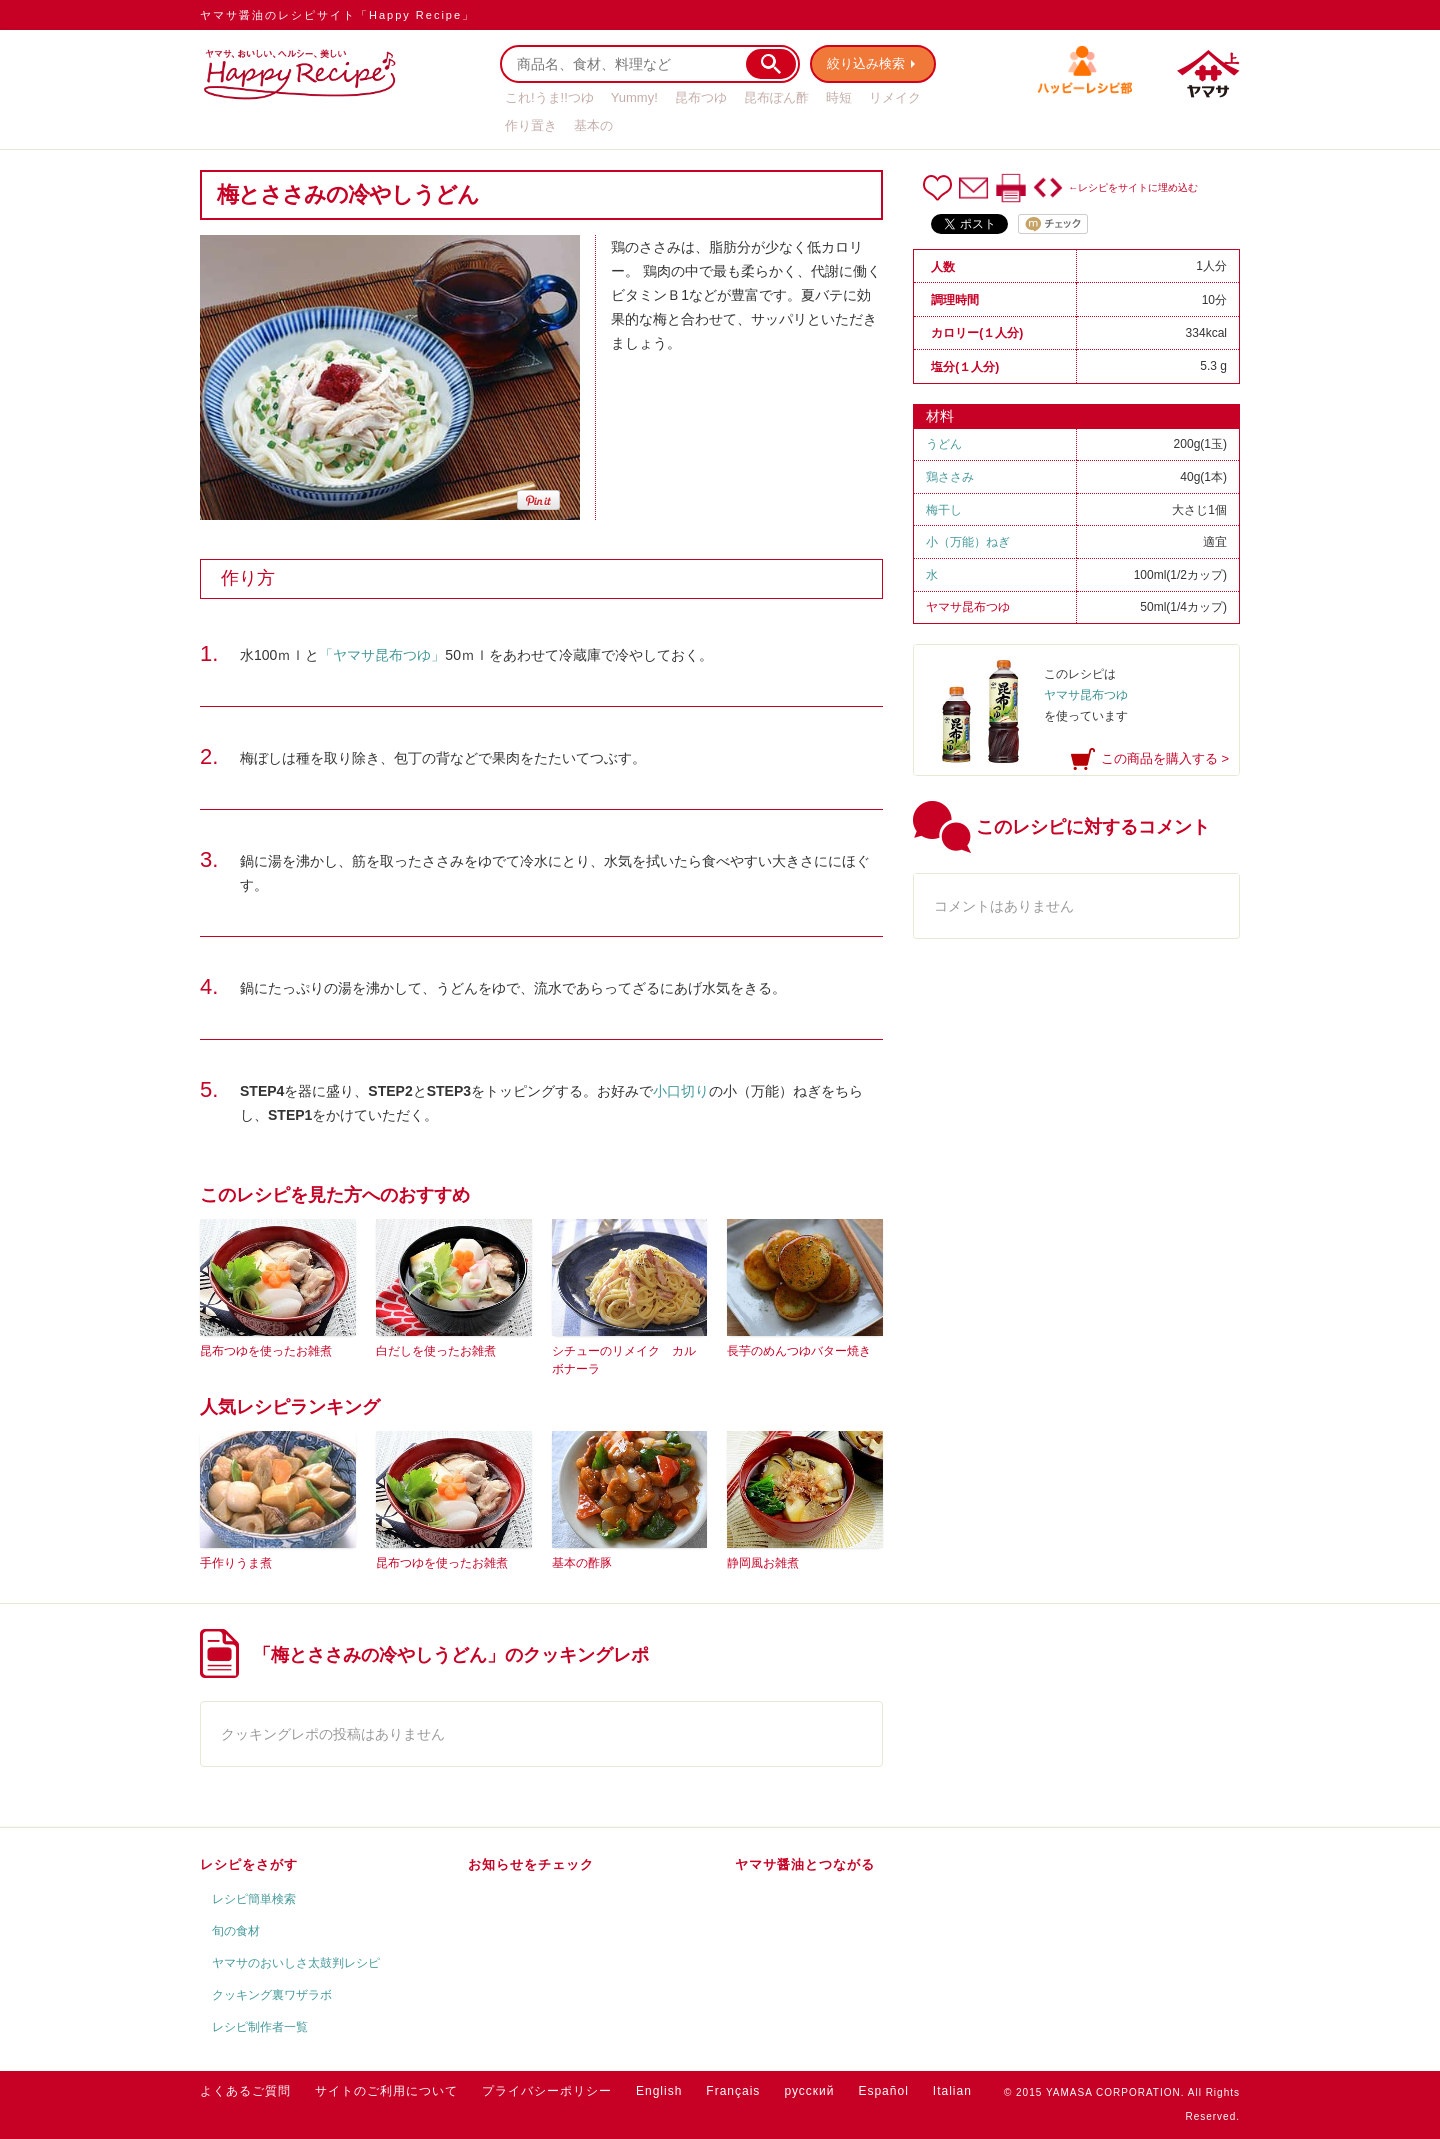 This screenshot has width=1440, height=2139. I want to click on Español, so click(883, 2091).